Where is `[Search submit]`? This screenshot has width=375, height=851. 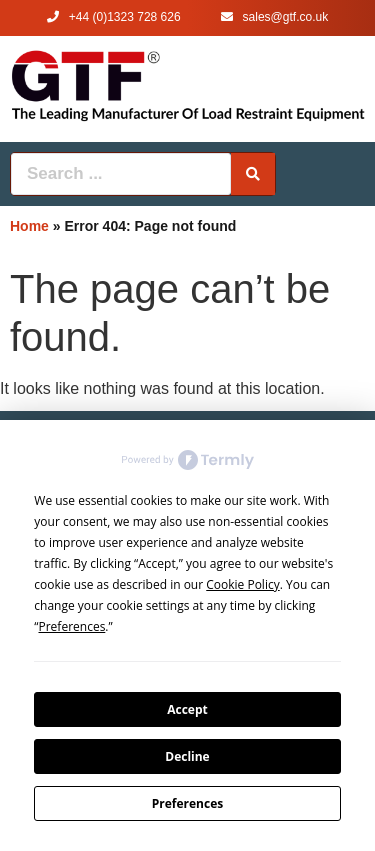
[Search submit] is located at coordinates (253, 174).